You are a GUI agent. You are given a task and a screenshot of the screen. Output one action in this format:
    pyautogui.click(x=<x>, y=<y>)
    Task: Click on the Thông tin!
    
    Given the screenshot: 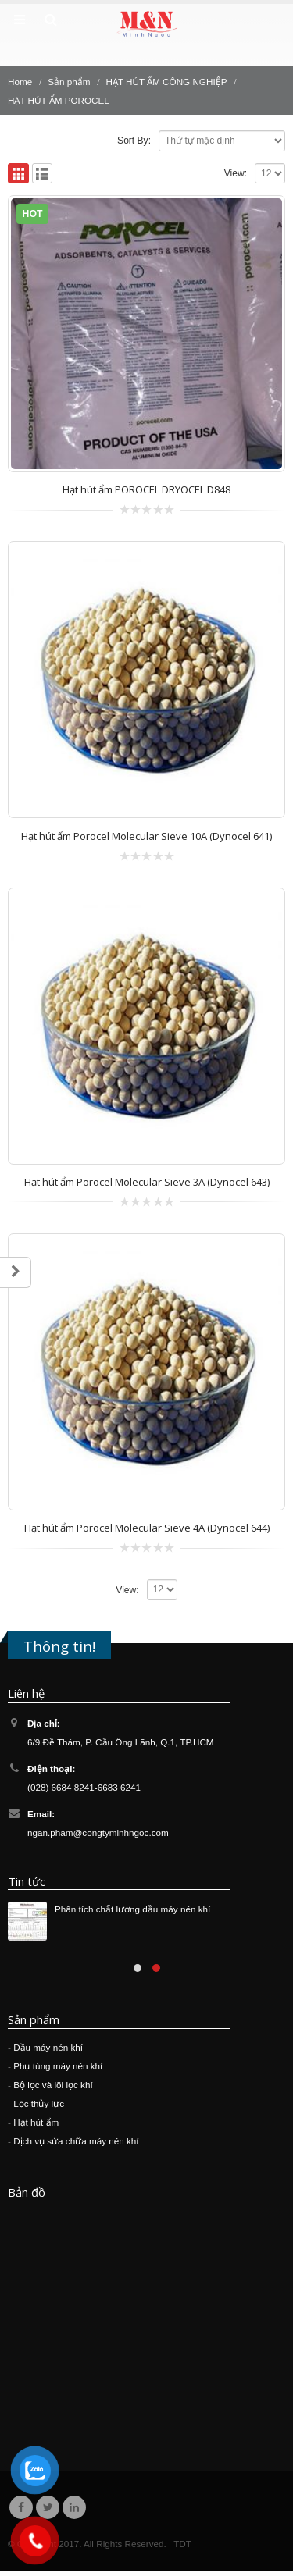 What is the action you would take?
    pyautogui.click(x=59, y=1646)
    